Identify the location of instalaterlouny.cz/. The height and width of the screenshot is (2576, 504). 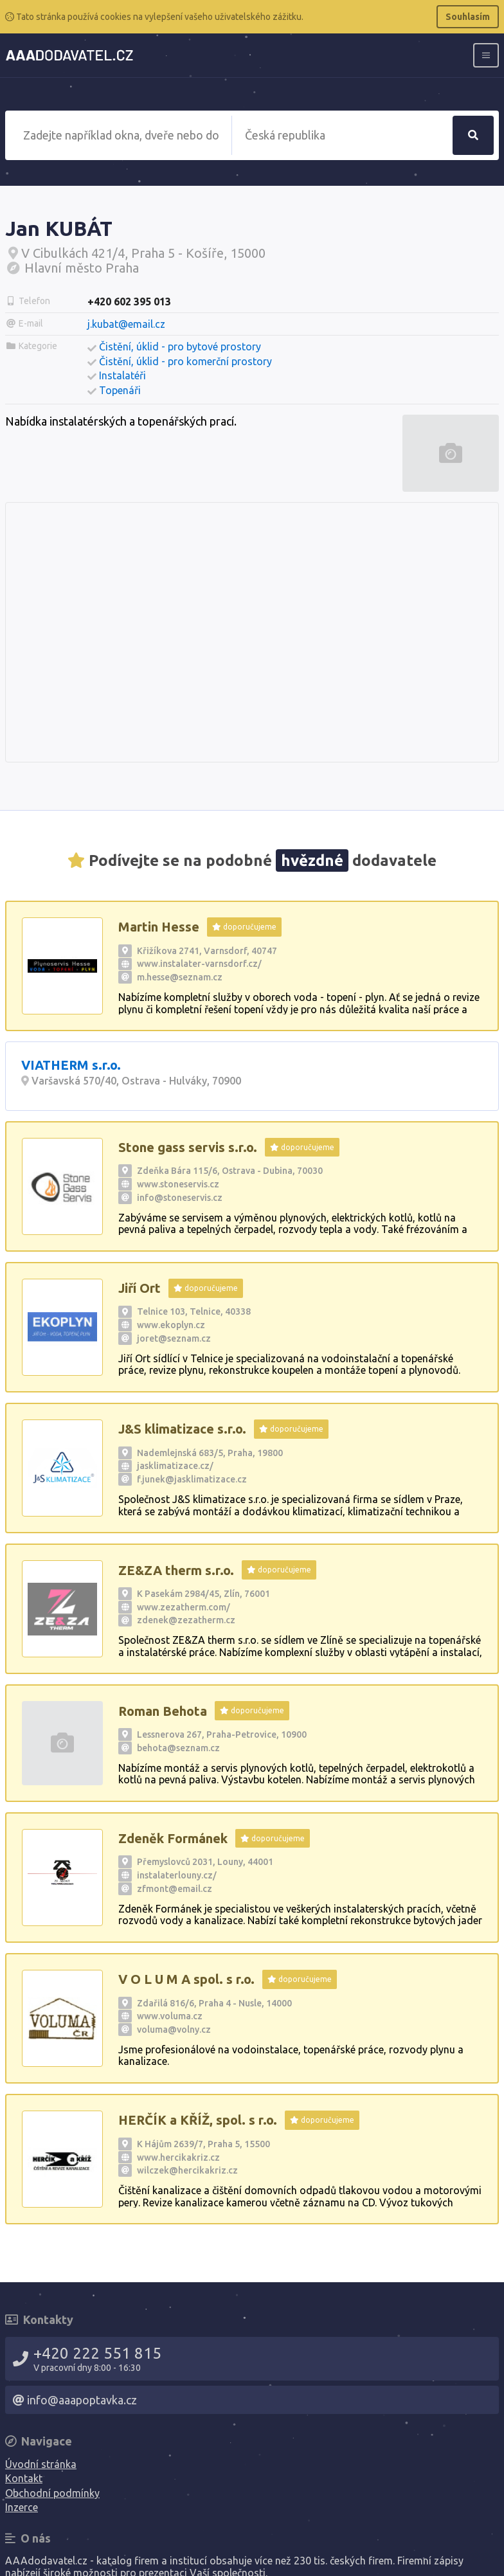
(177, 1875).